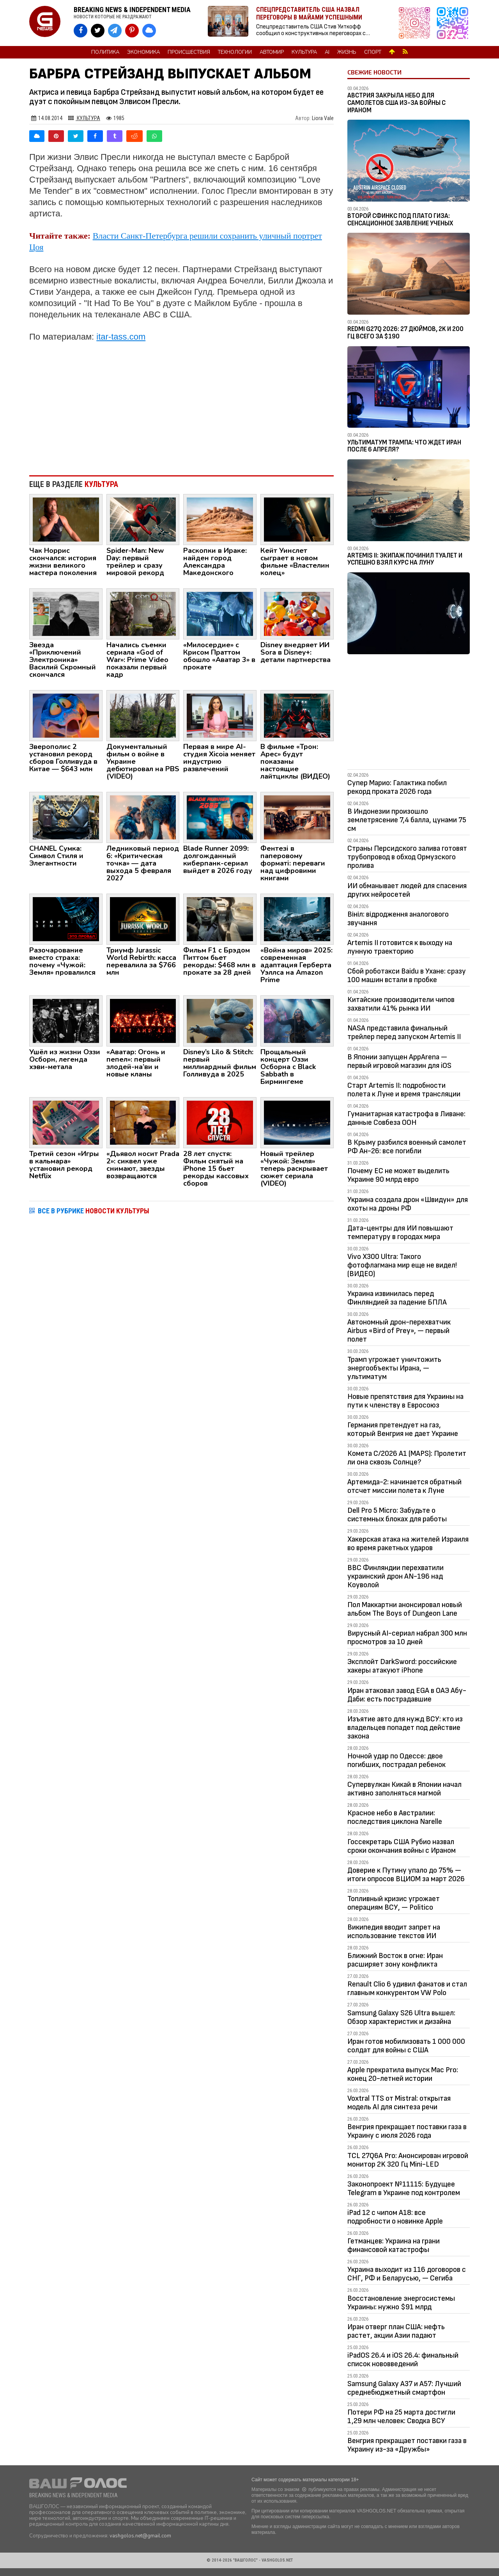 The image size is (499, 2576). I want to click on Артемида-2: начинается обратный отсчет миссии полета к Луне, so click(404, 1486).